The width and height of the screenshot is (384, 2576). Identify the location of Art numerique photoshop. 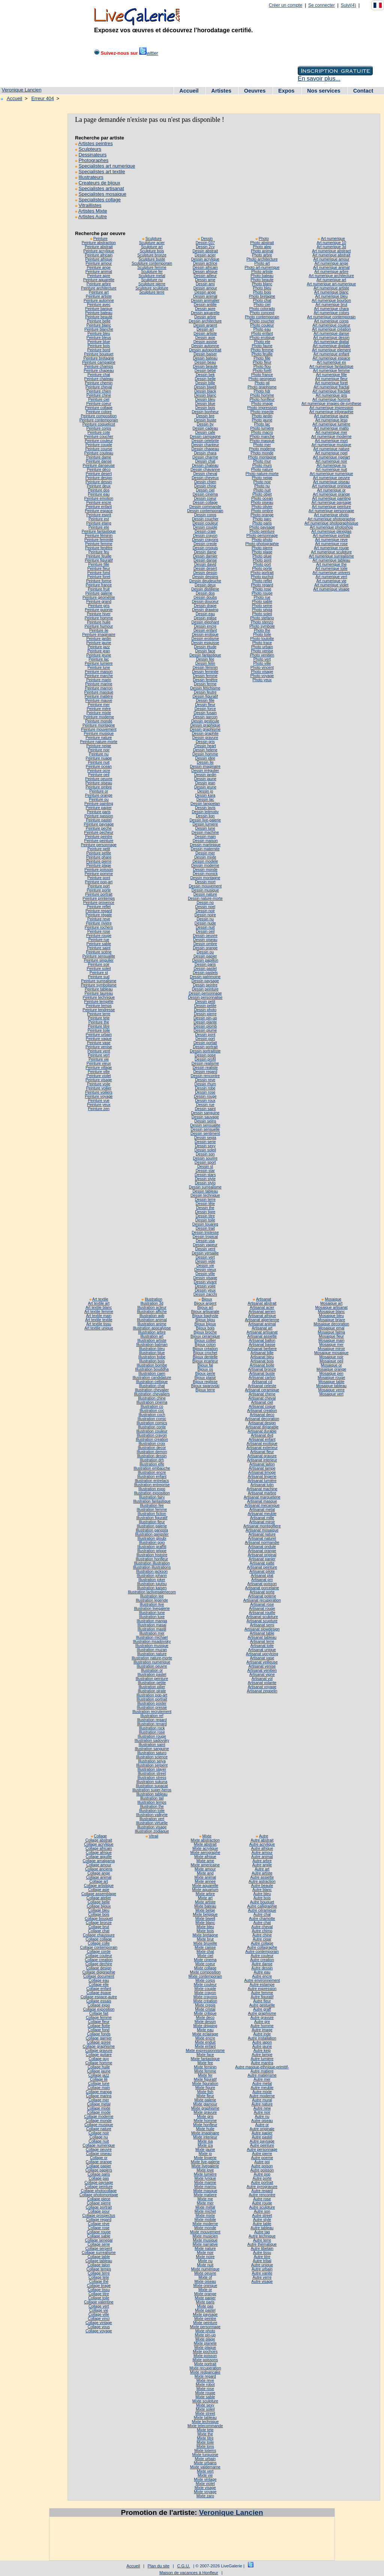
(331, 527).